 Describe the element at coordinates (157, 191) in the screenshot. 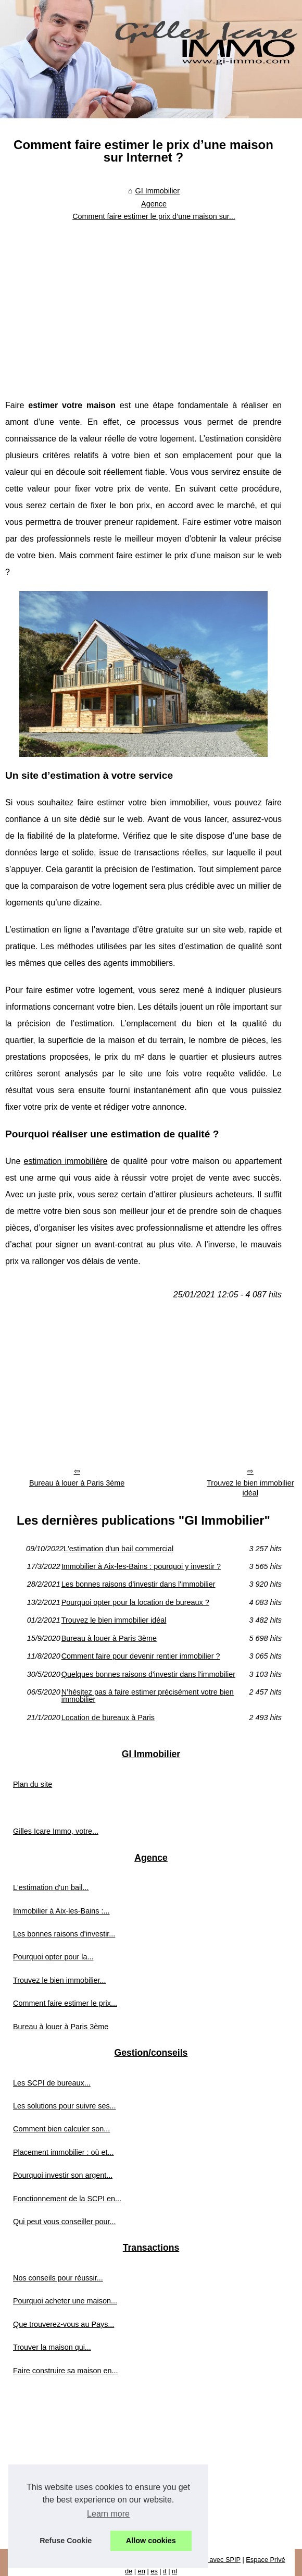

I see `GI Immobilier` at that location.